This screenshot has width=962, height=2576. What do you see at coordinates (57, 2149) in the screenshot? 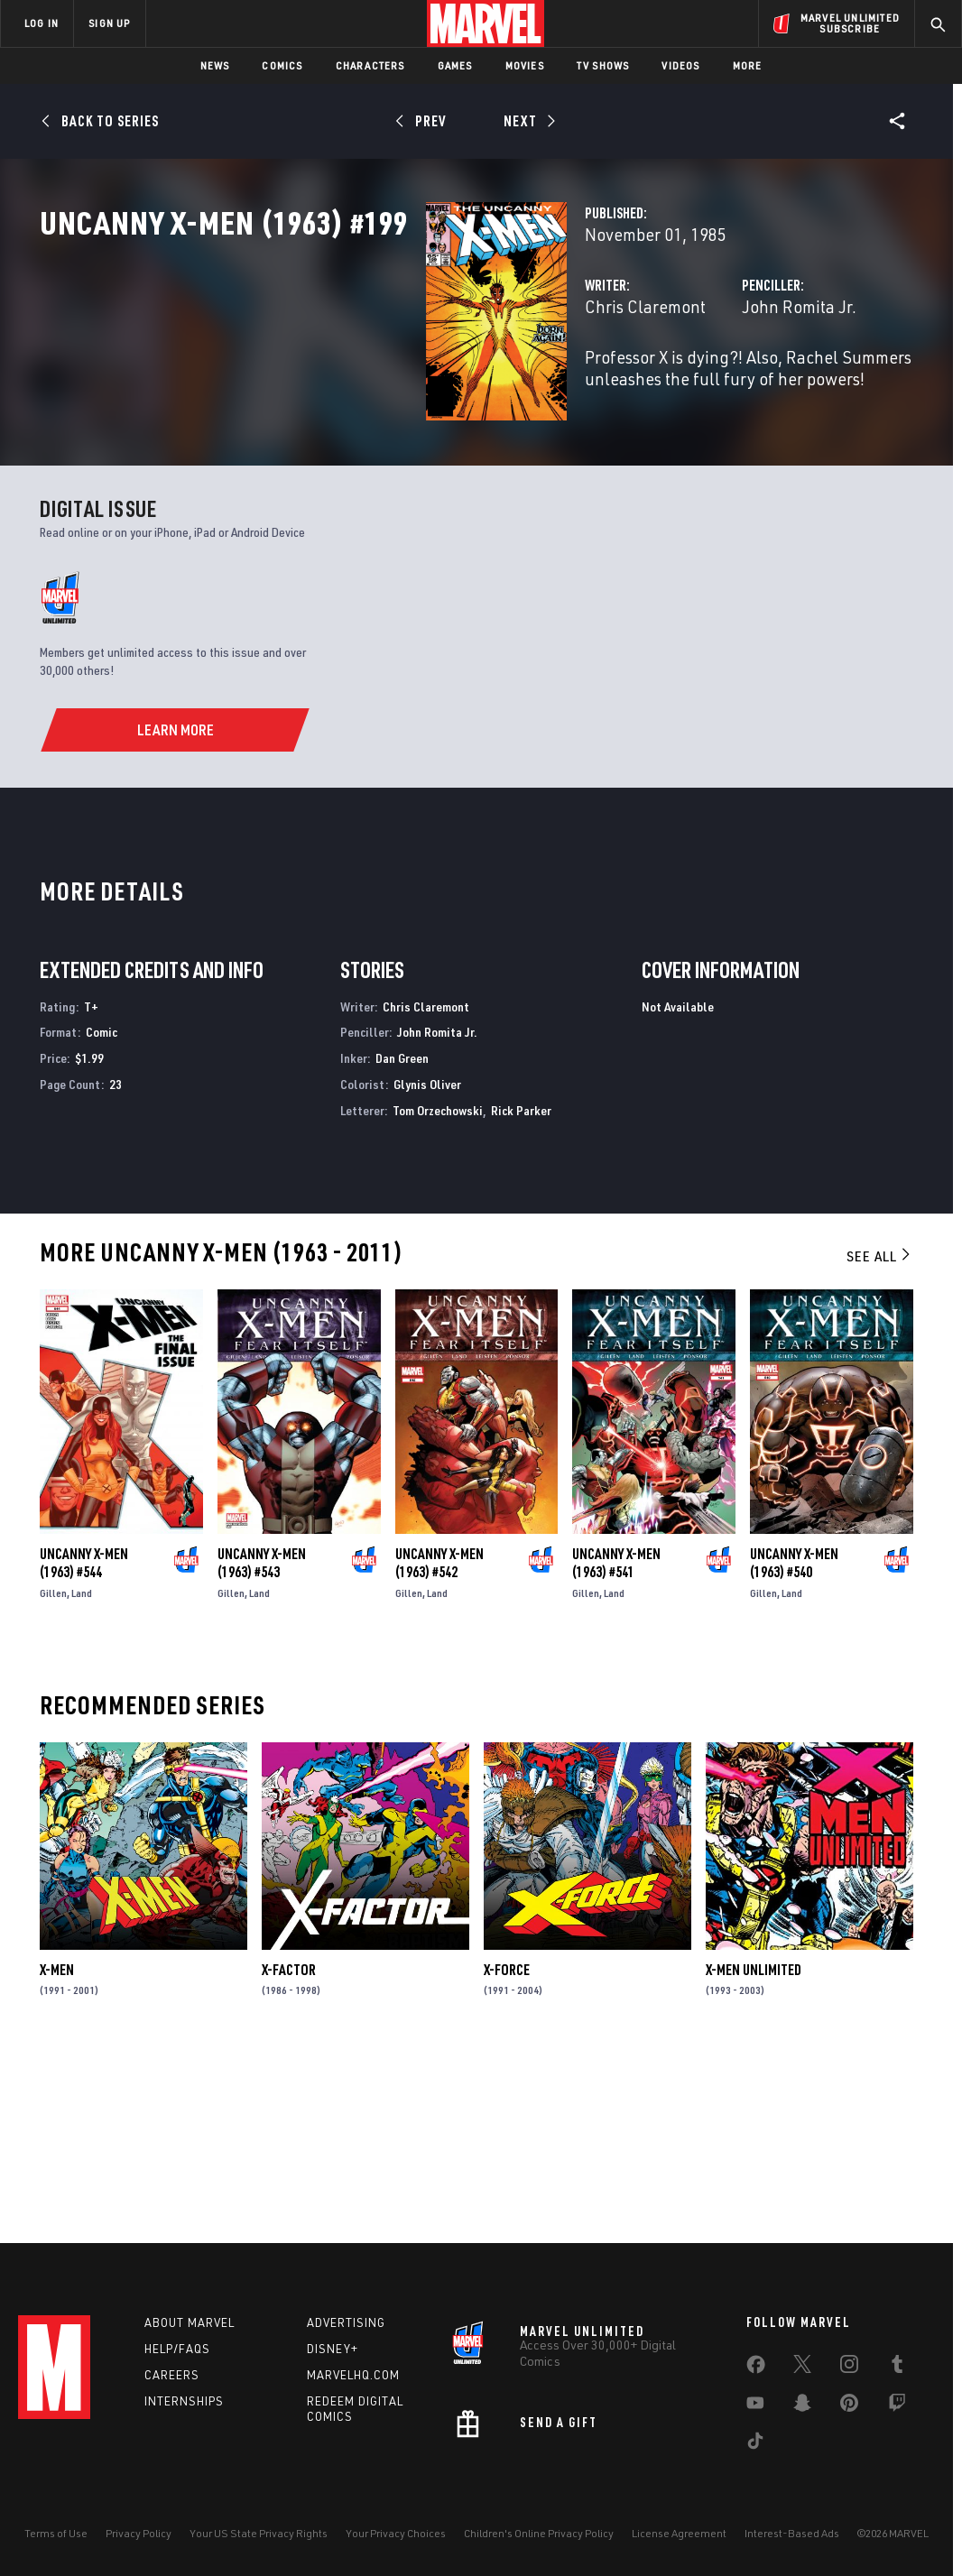
I see `X-Men` at bounding box center [57, 2149].